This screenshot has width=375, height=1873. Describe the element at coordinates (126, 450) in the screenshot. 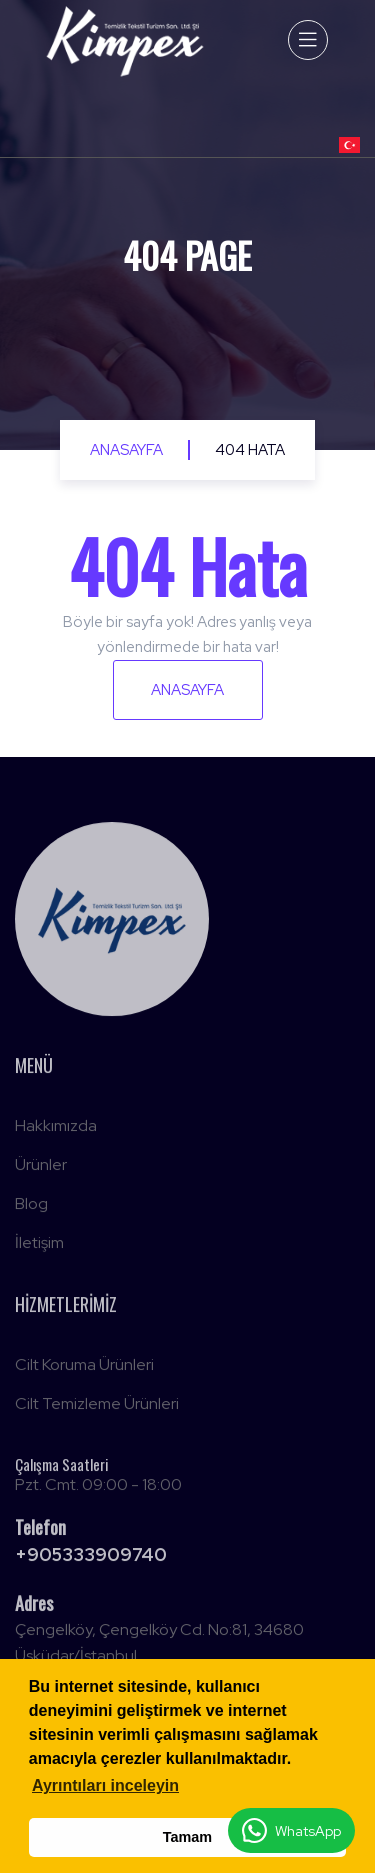

I see `Anasayfa` at that location.